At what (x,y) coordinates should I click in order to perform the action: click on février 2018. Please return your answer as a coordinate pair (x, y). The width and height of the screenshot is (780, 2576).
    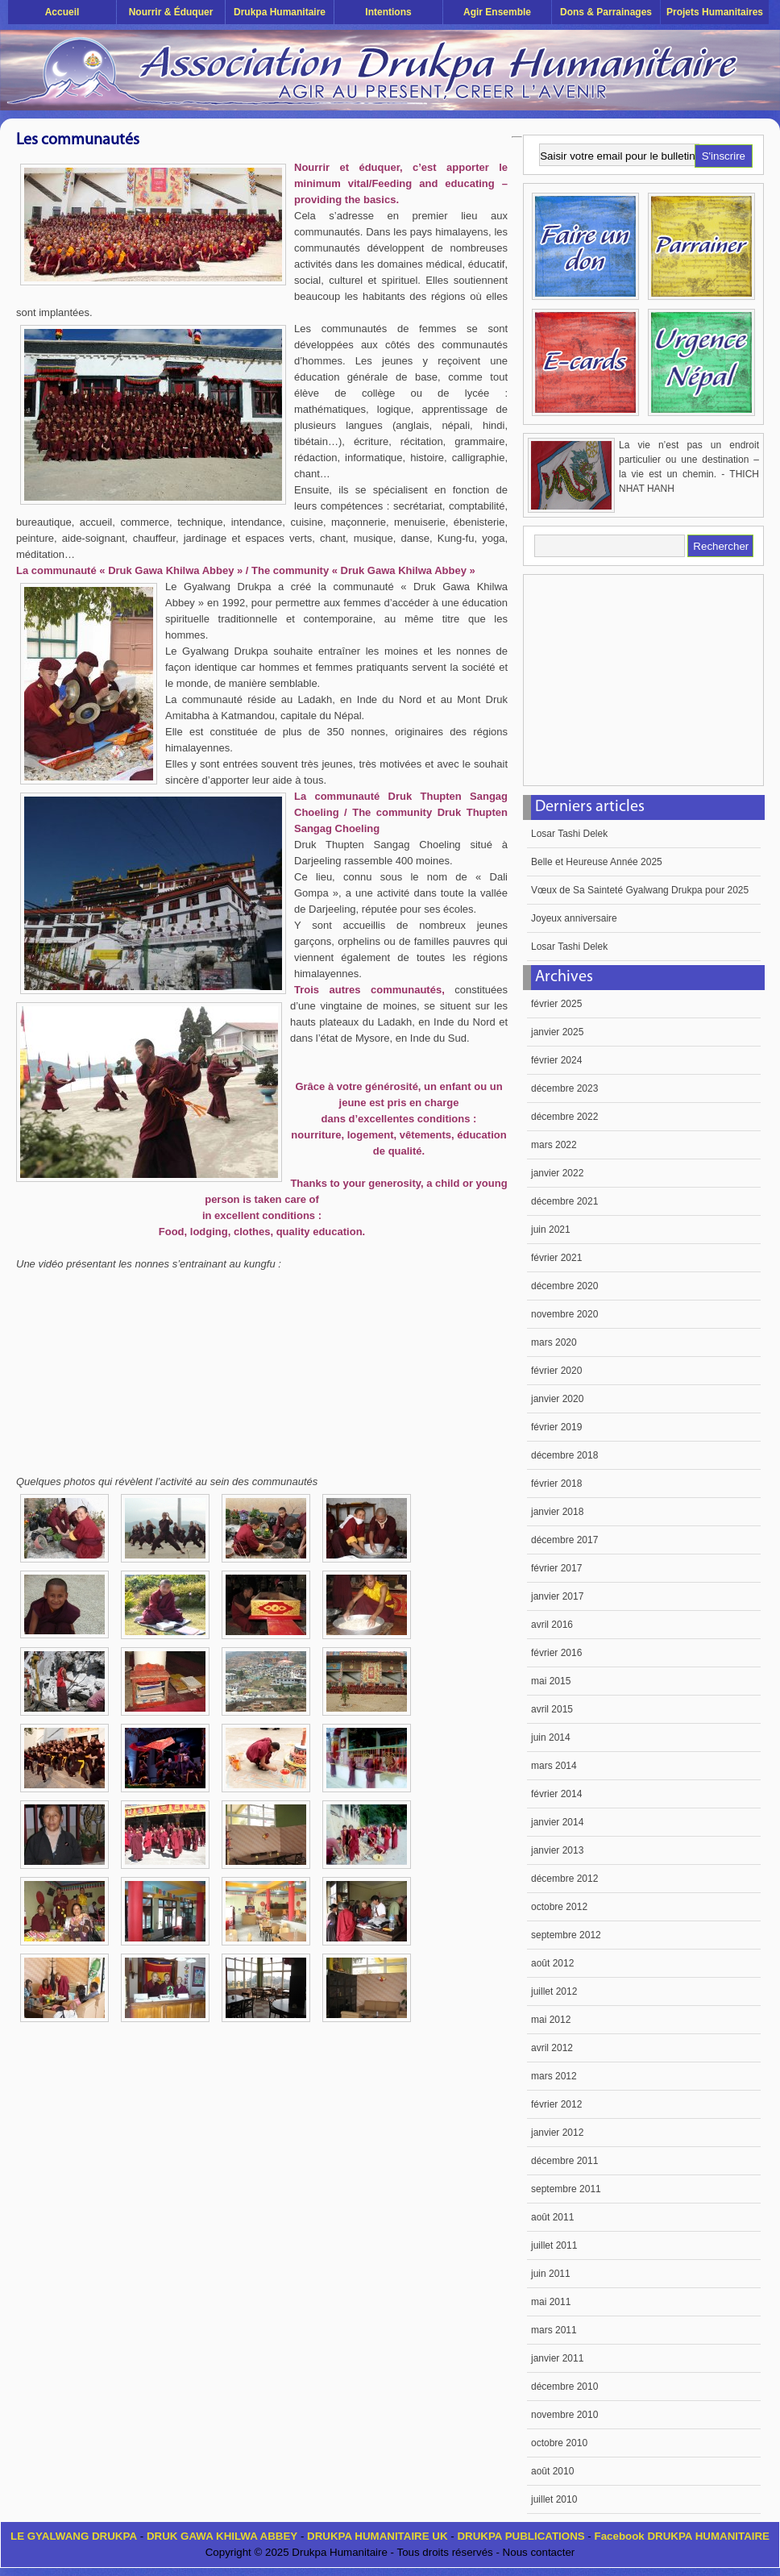
    Looking at the image, I should click on (556, 1483).